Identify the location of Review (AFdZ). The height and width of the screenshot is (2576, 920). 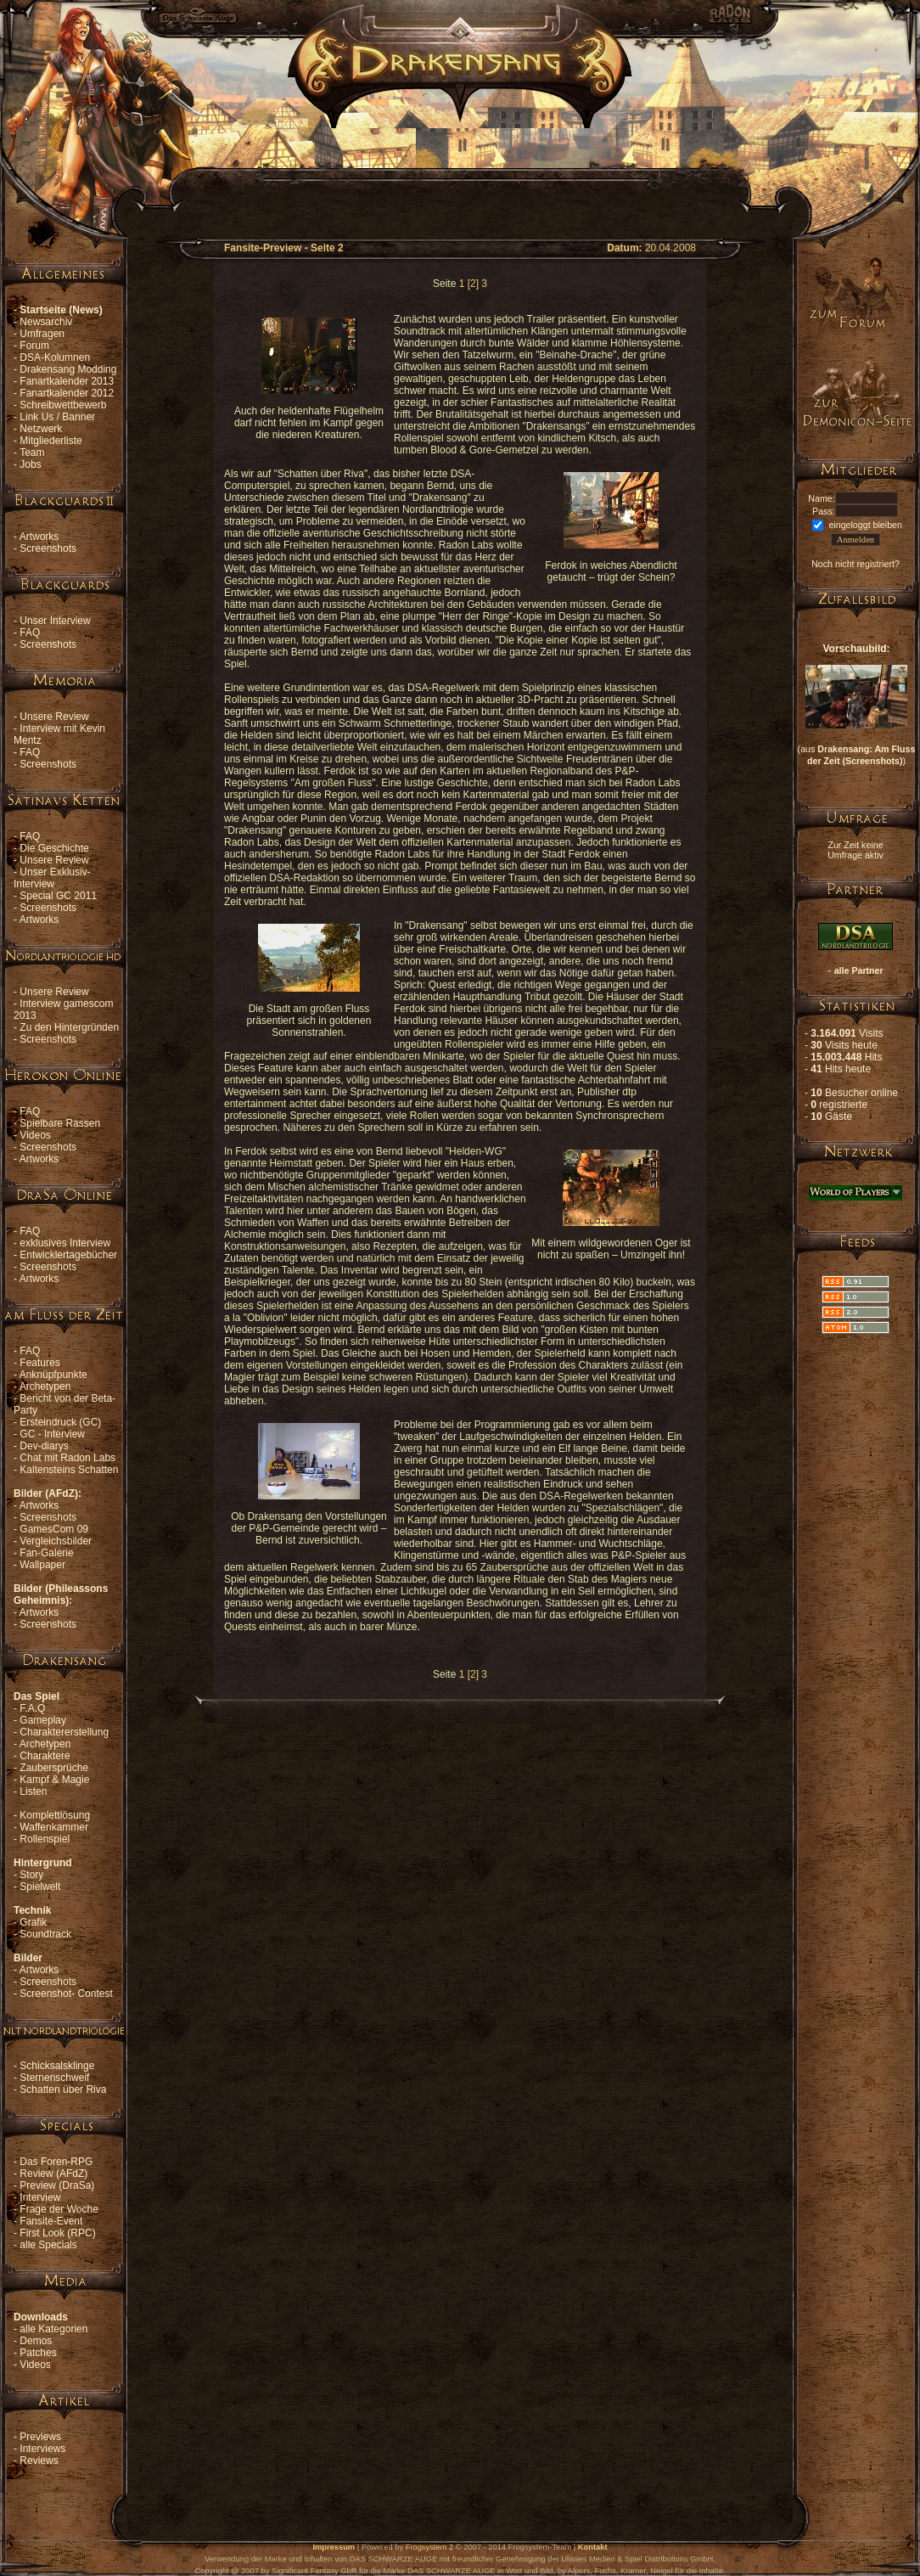
(53, 2173).